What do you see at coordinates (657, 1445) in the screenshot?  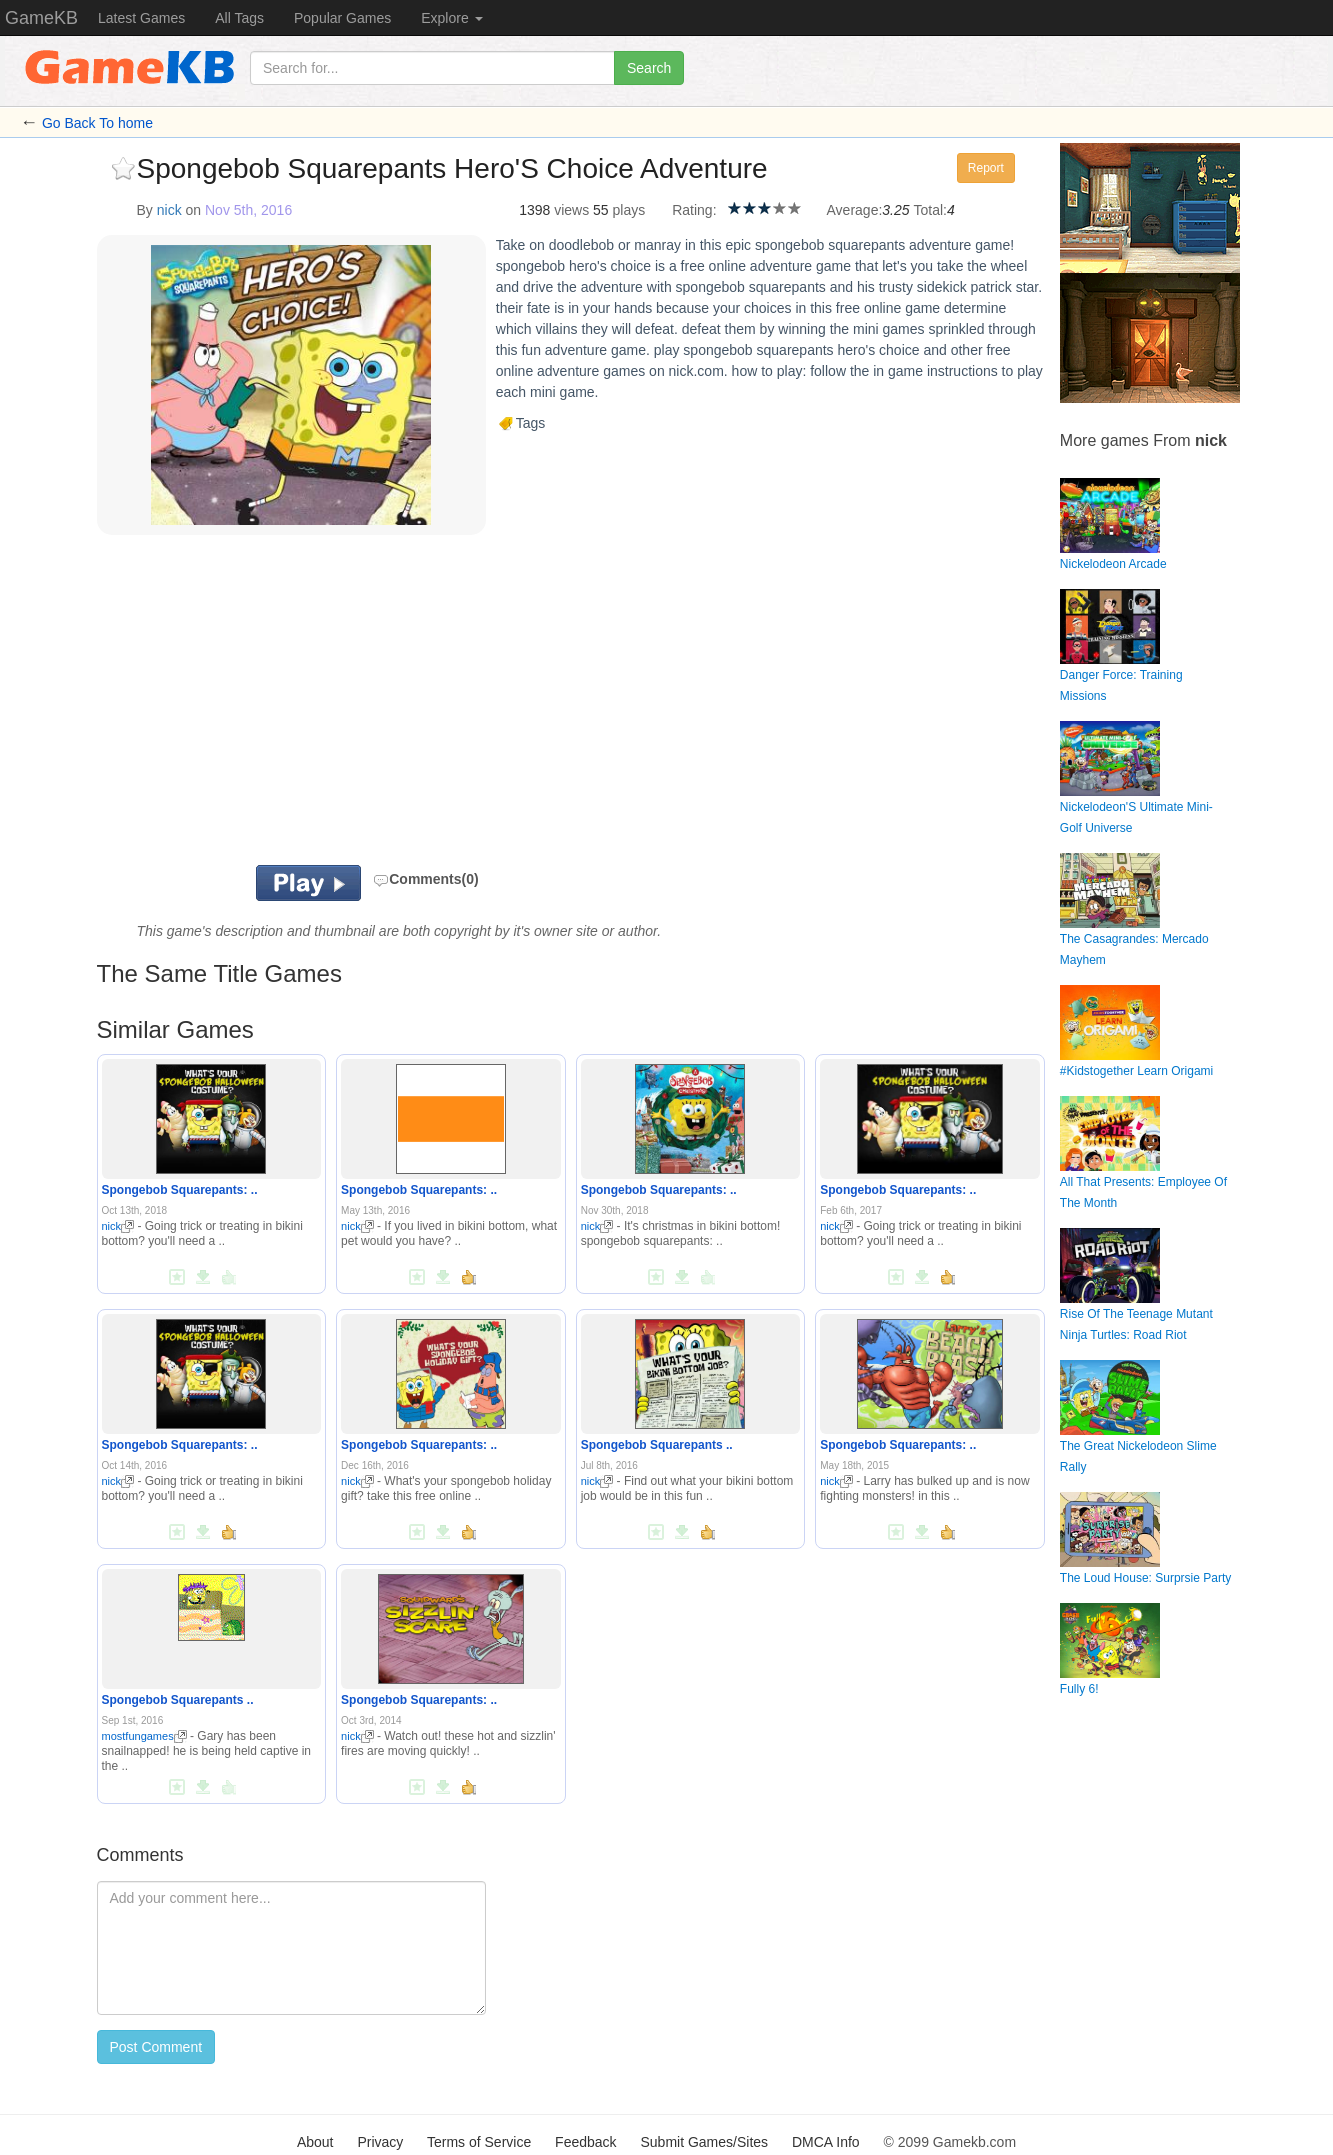 I see `Spongebob Squarepants ..` at bounding box center [657, 1445].